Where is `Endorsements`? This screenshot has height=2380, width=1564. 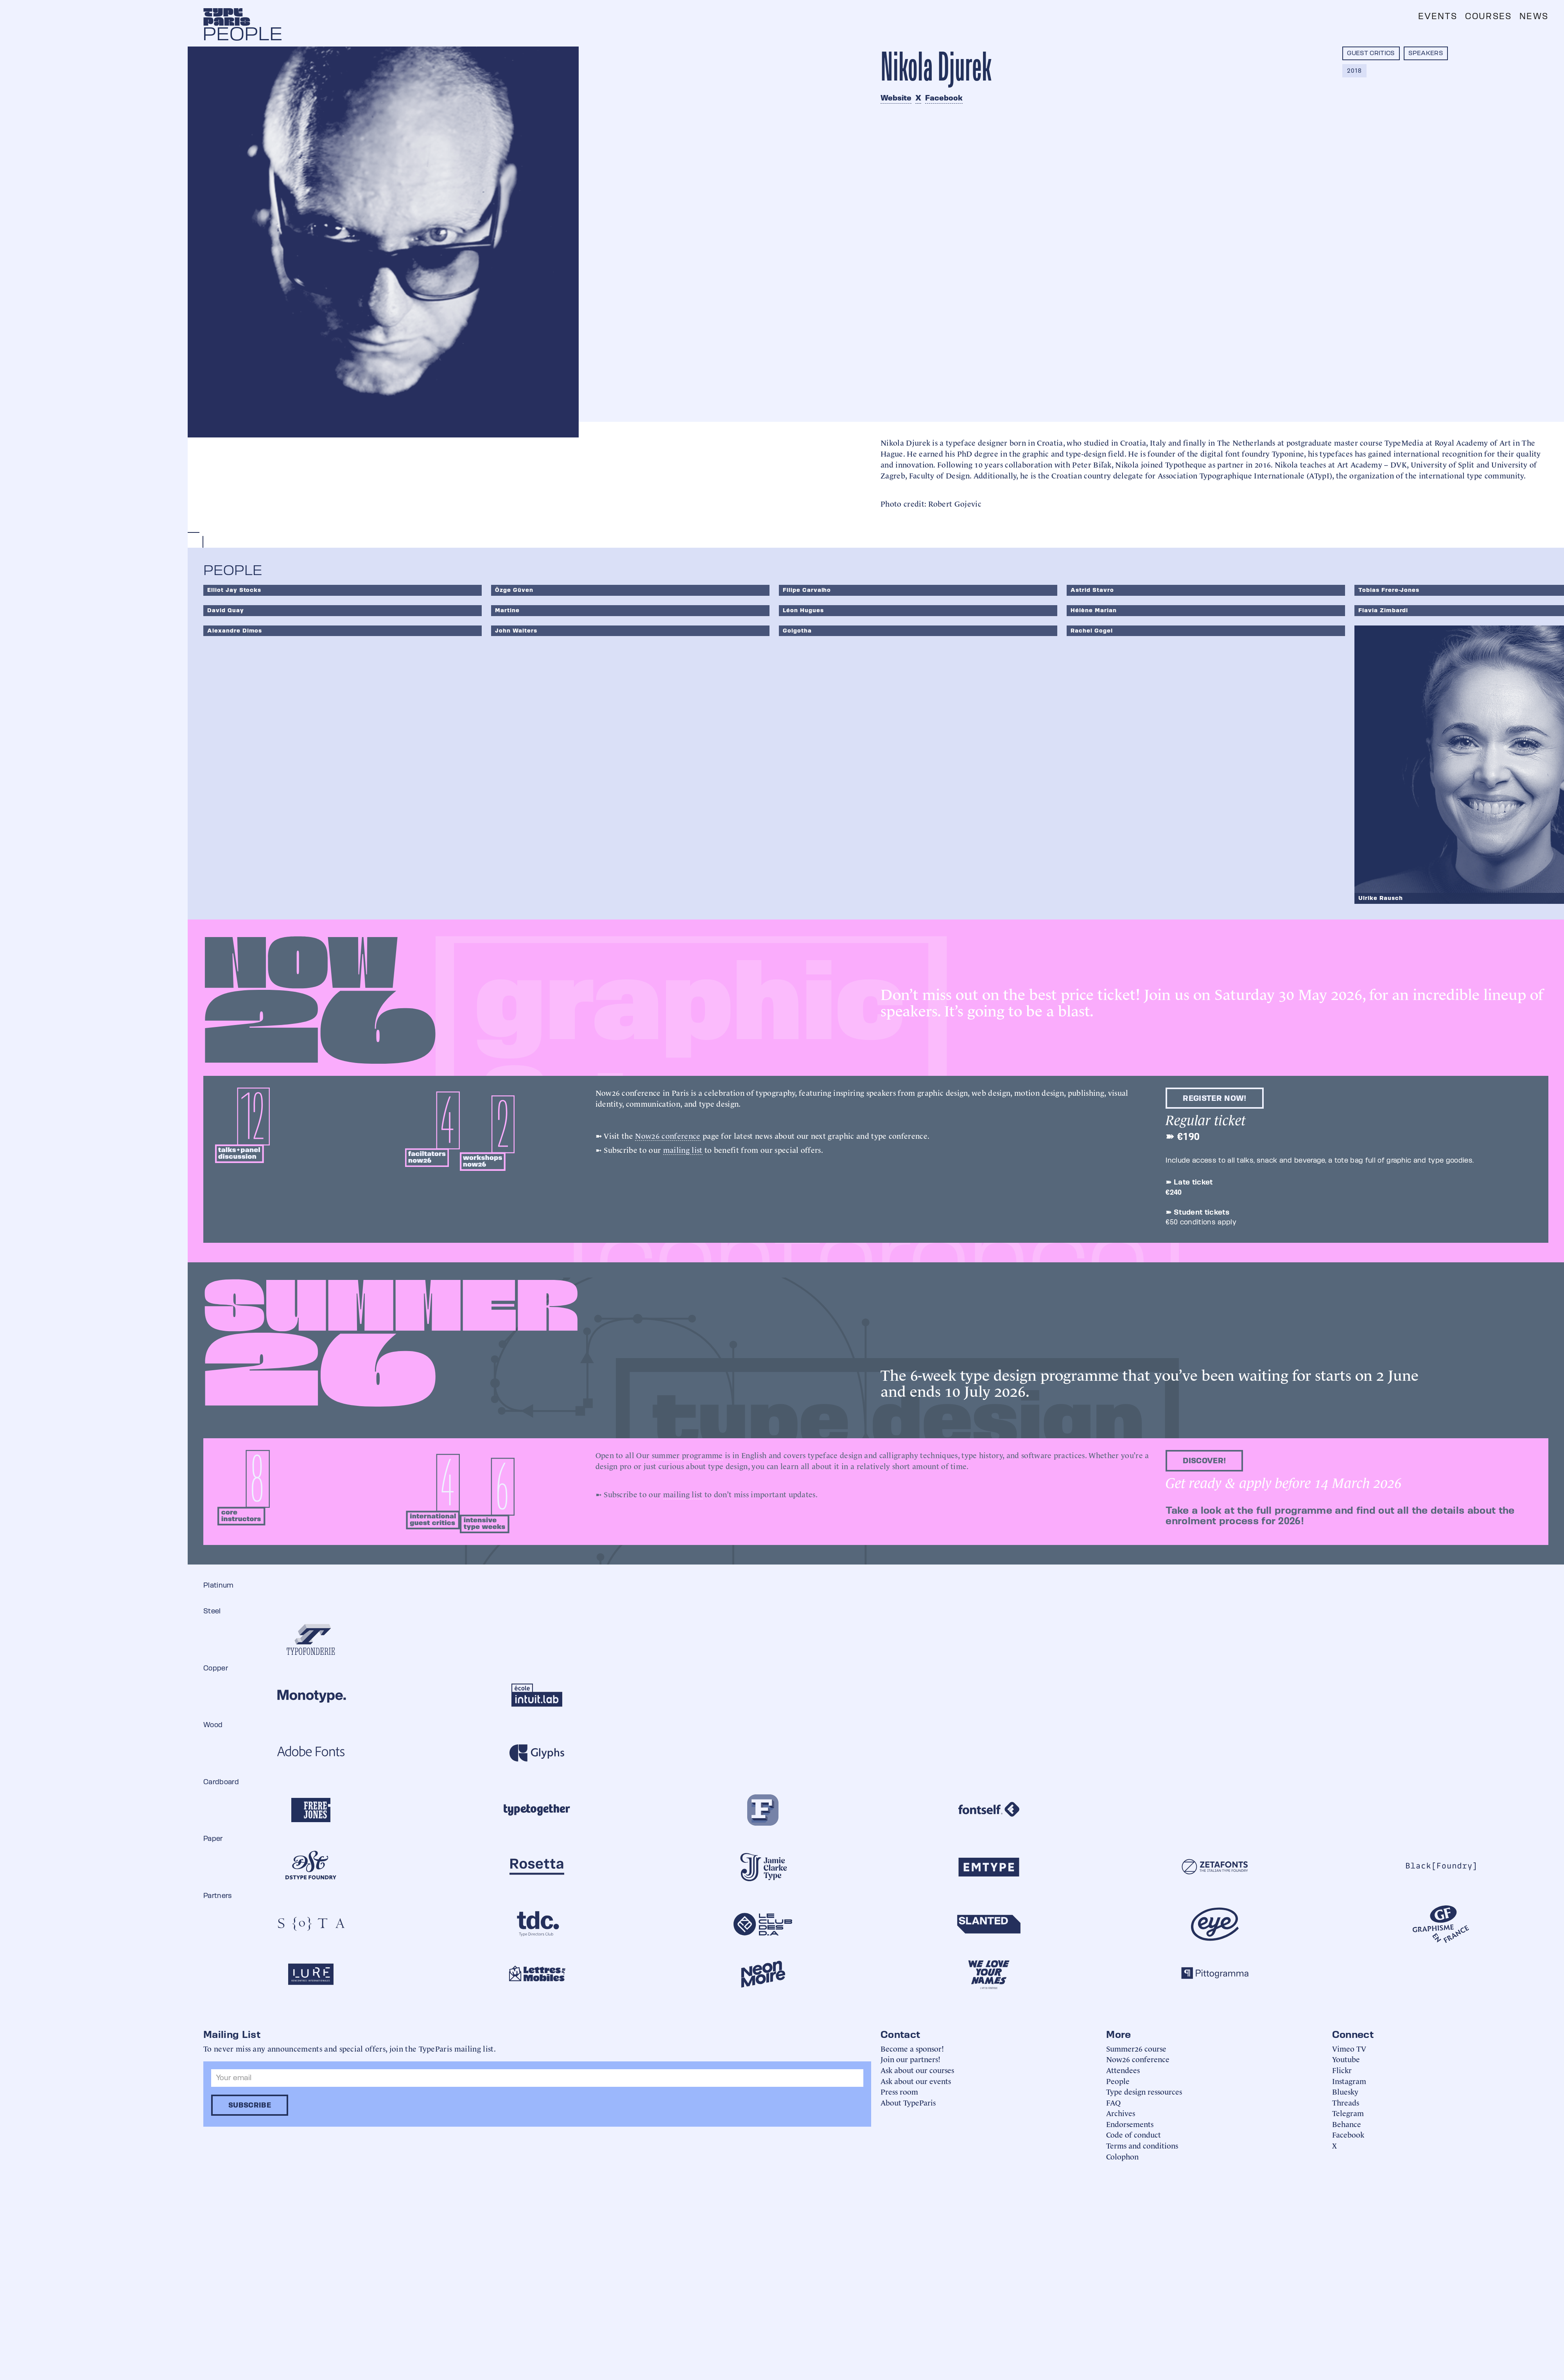
Endorsements is located at coordinates (1129, 2124).